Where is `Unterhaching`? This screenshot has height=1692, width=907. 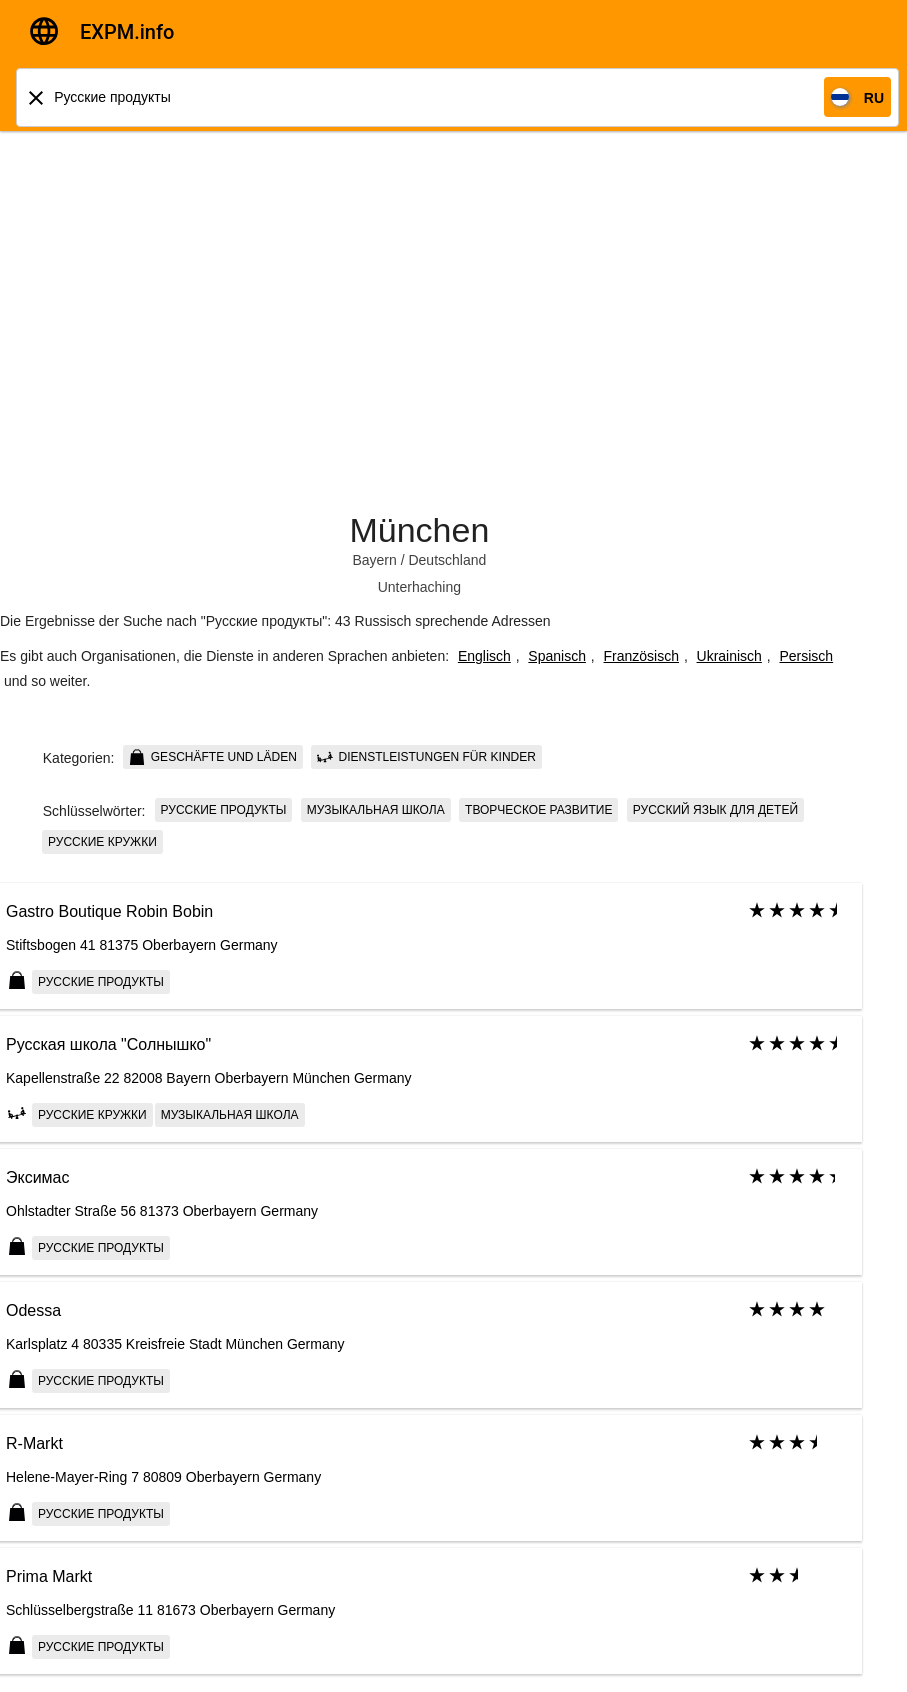 Unterhaching is located at coordinates (419, 587).